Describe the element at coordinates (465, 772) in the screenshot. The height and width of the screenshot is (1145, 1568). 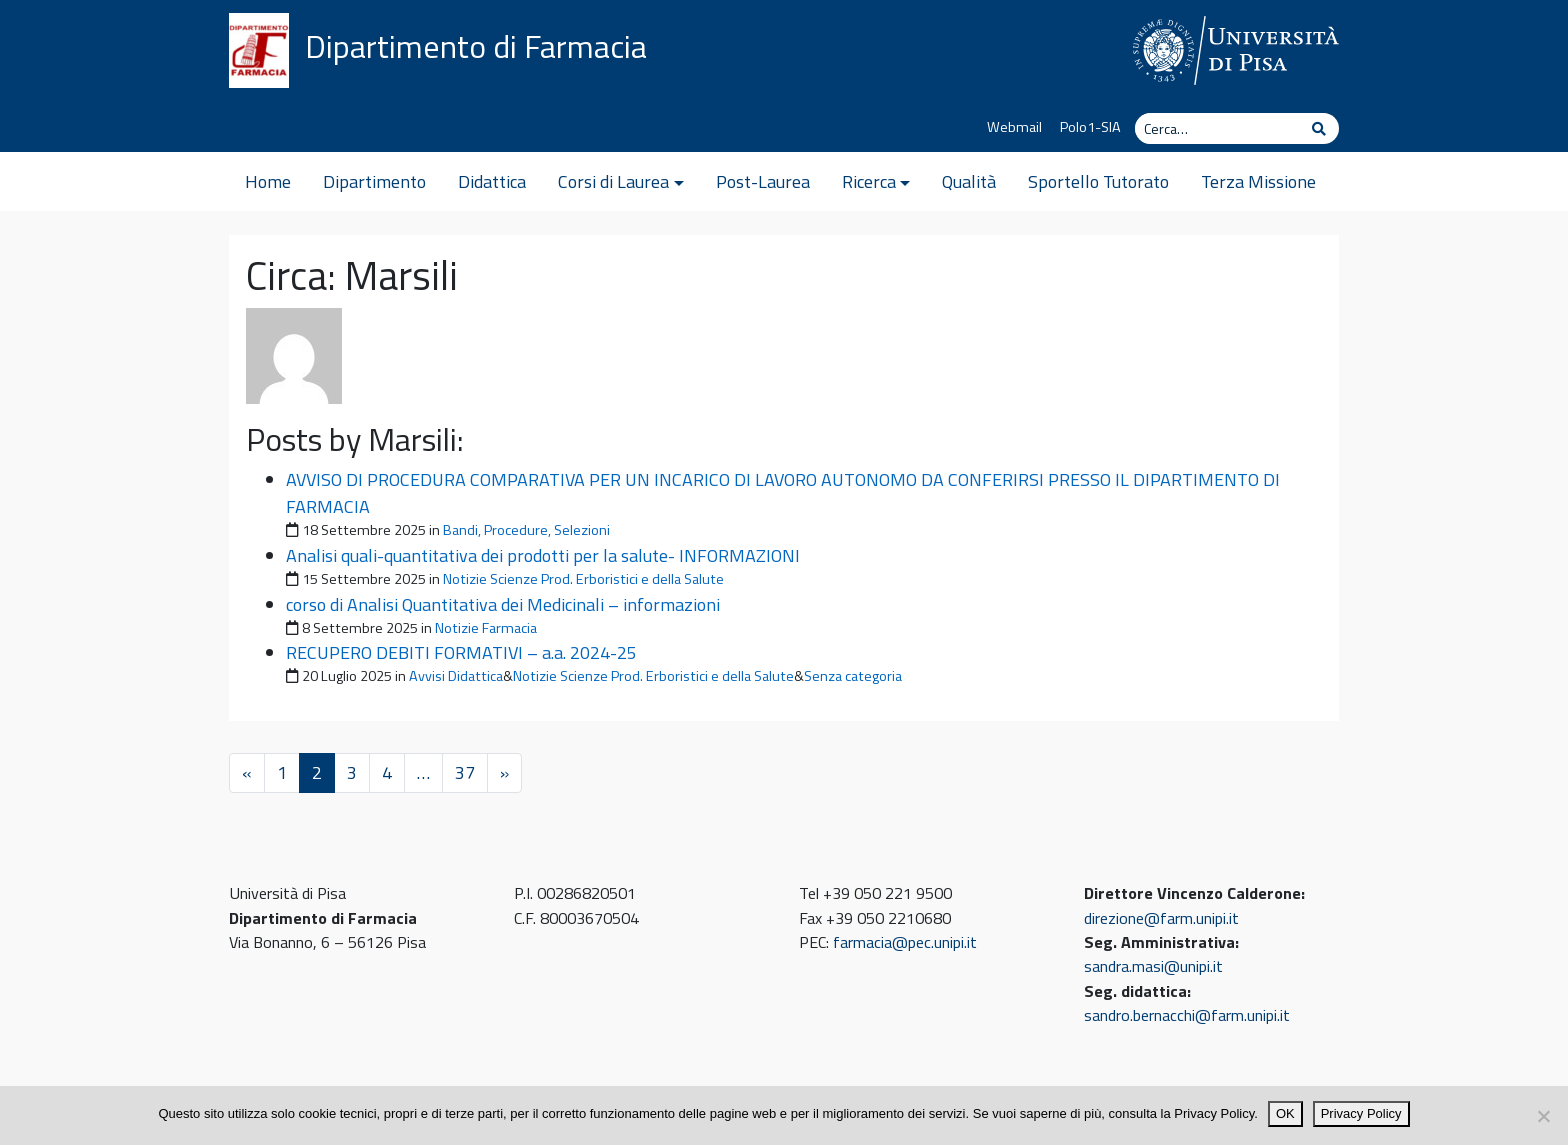
I see `37` at that location.